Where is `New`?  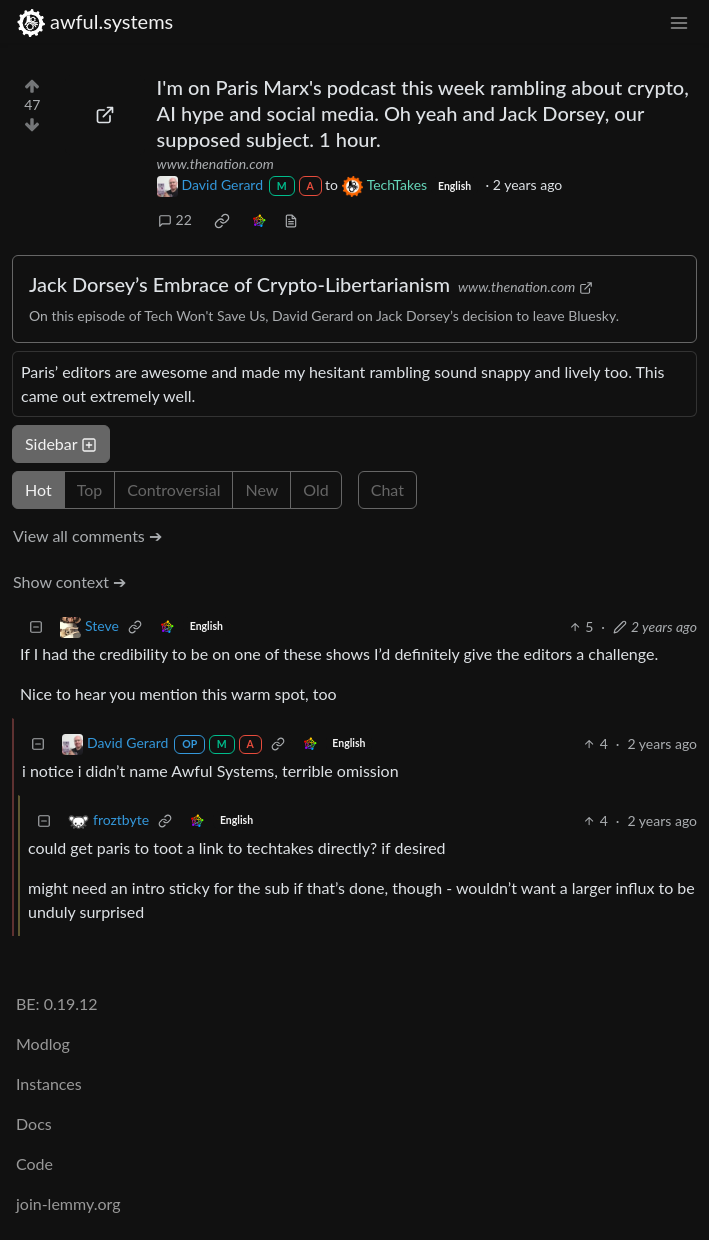 New is located at coordinates (261, 489).